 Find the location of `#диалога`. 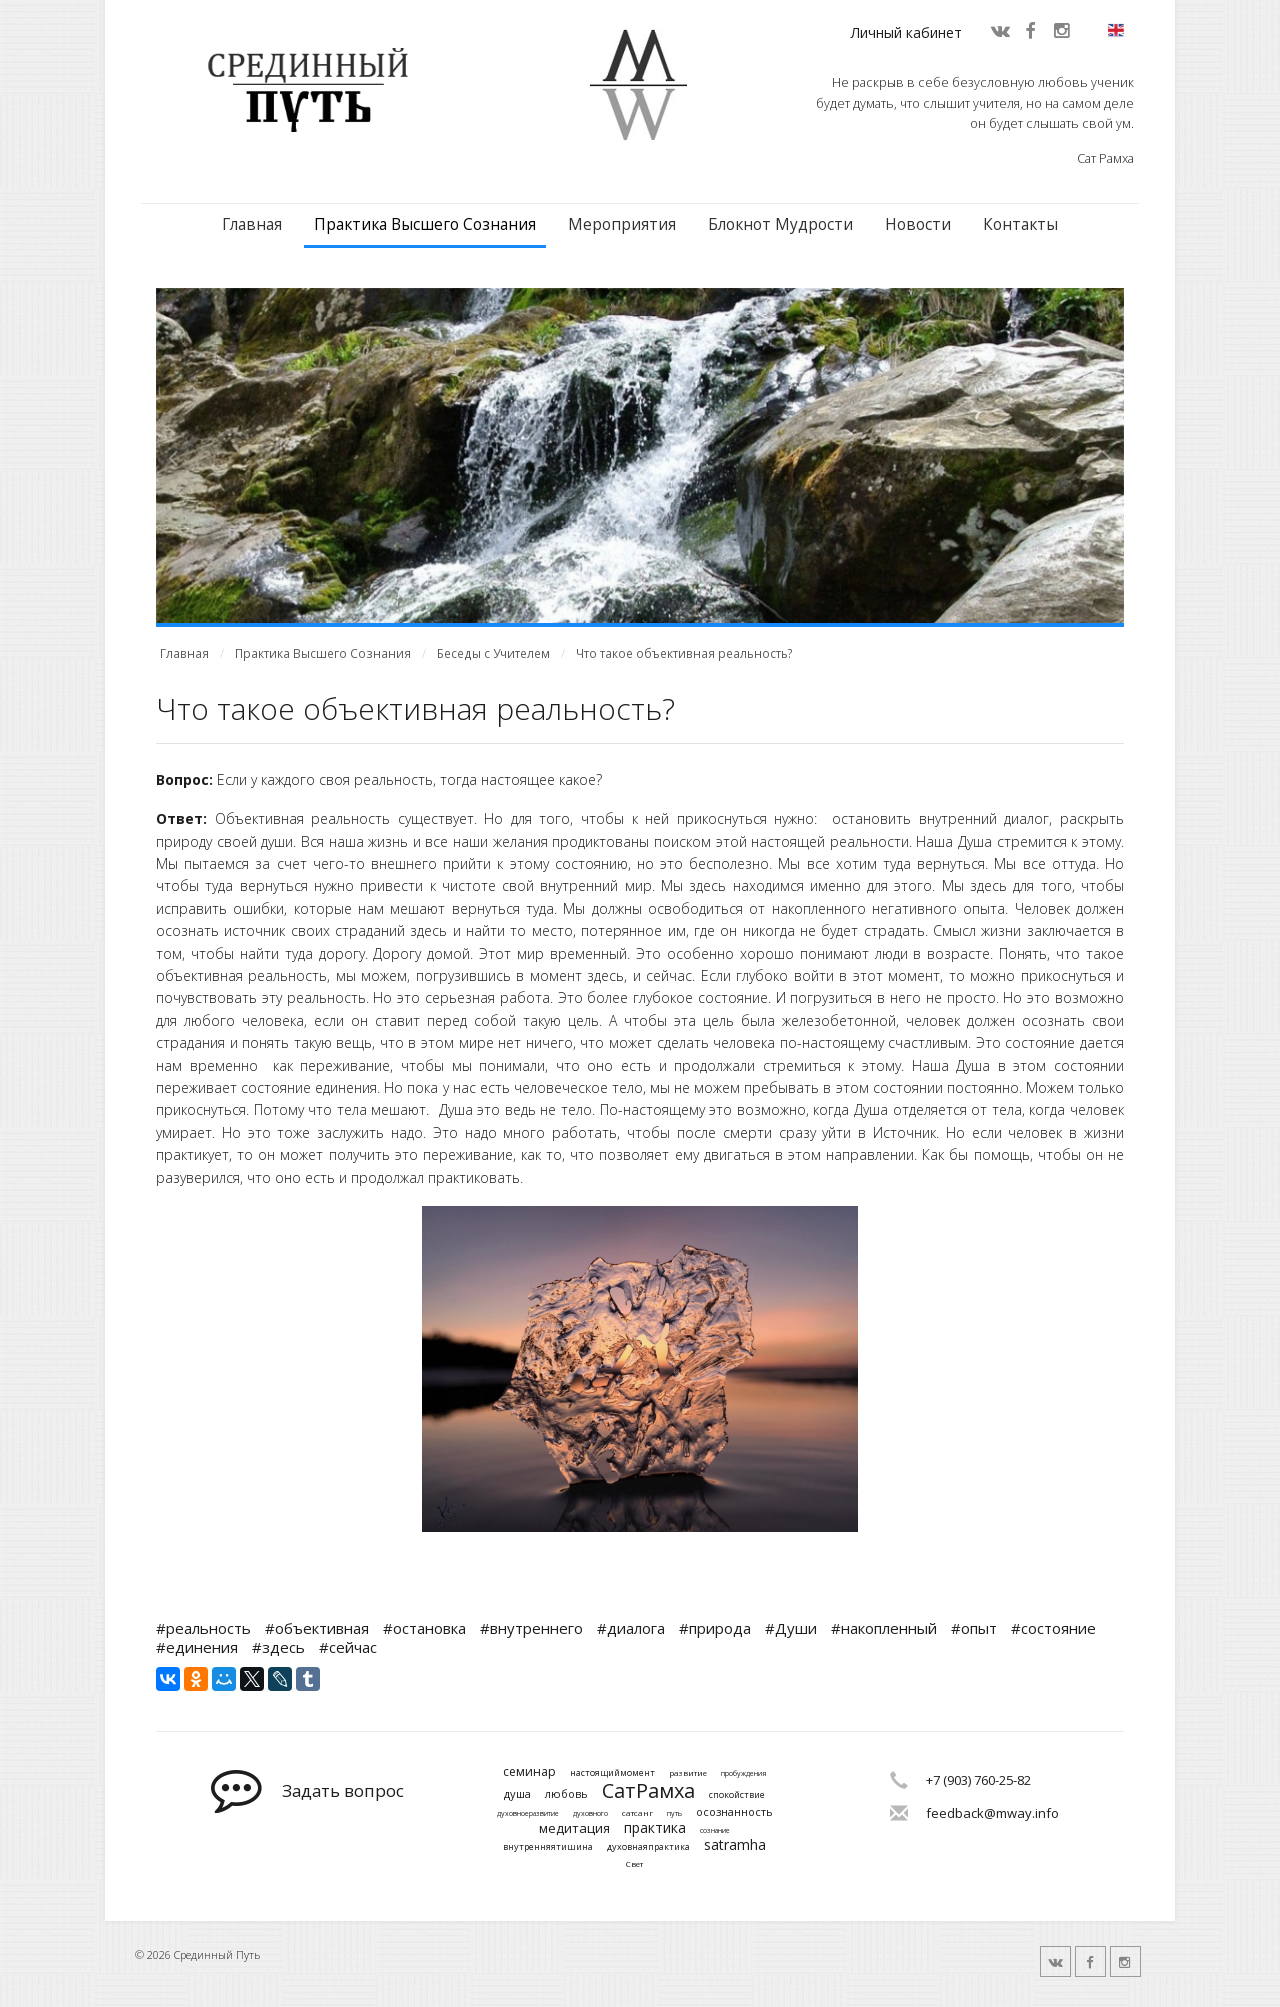

#диалога is located at coordinates (631, 1628).